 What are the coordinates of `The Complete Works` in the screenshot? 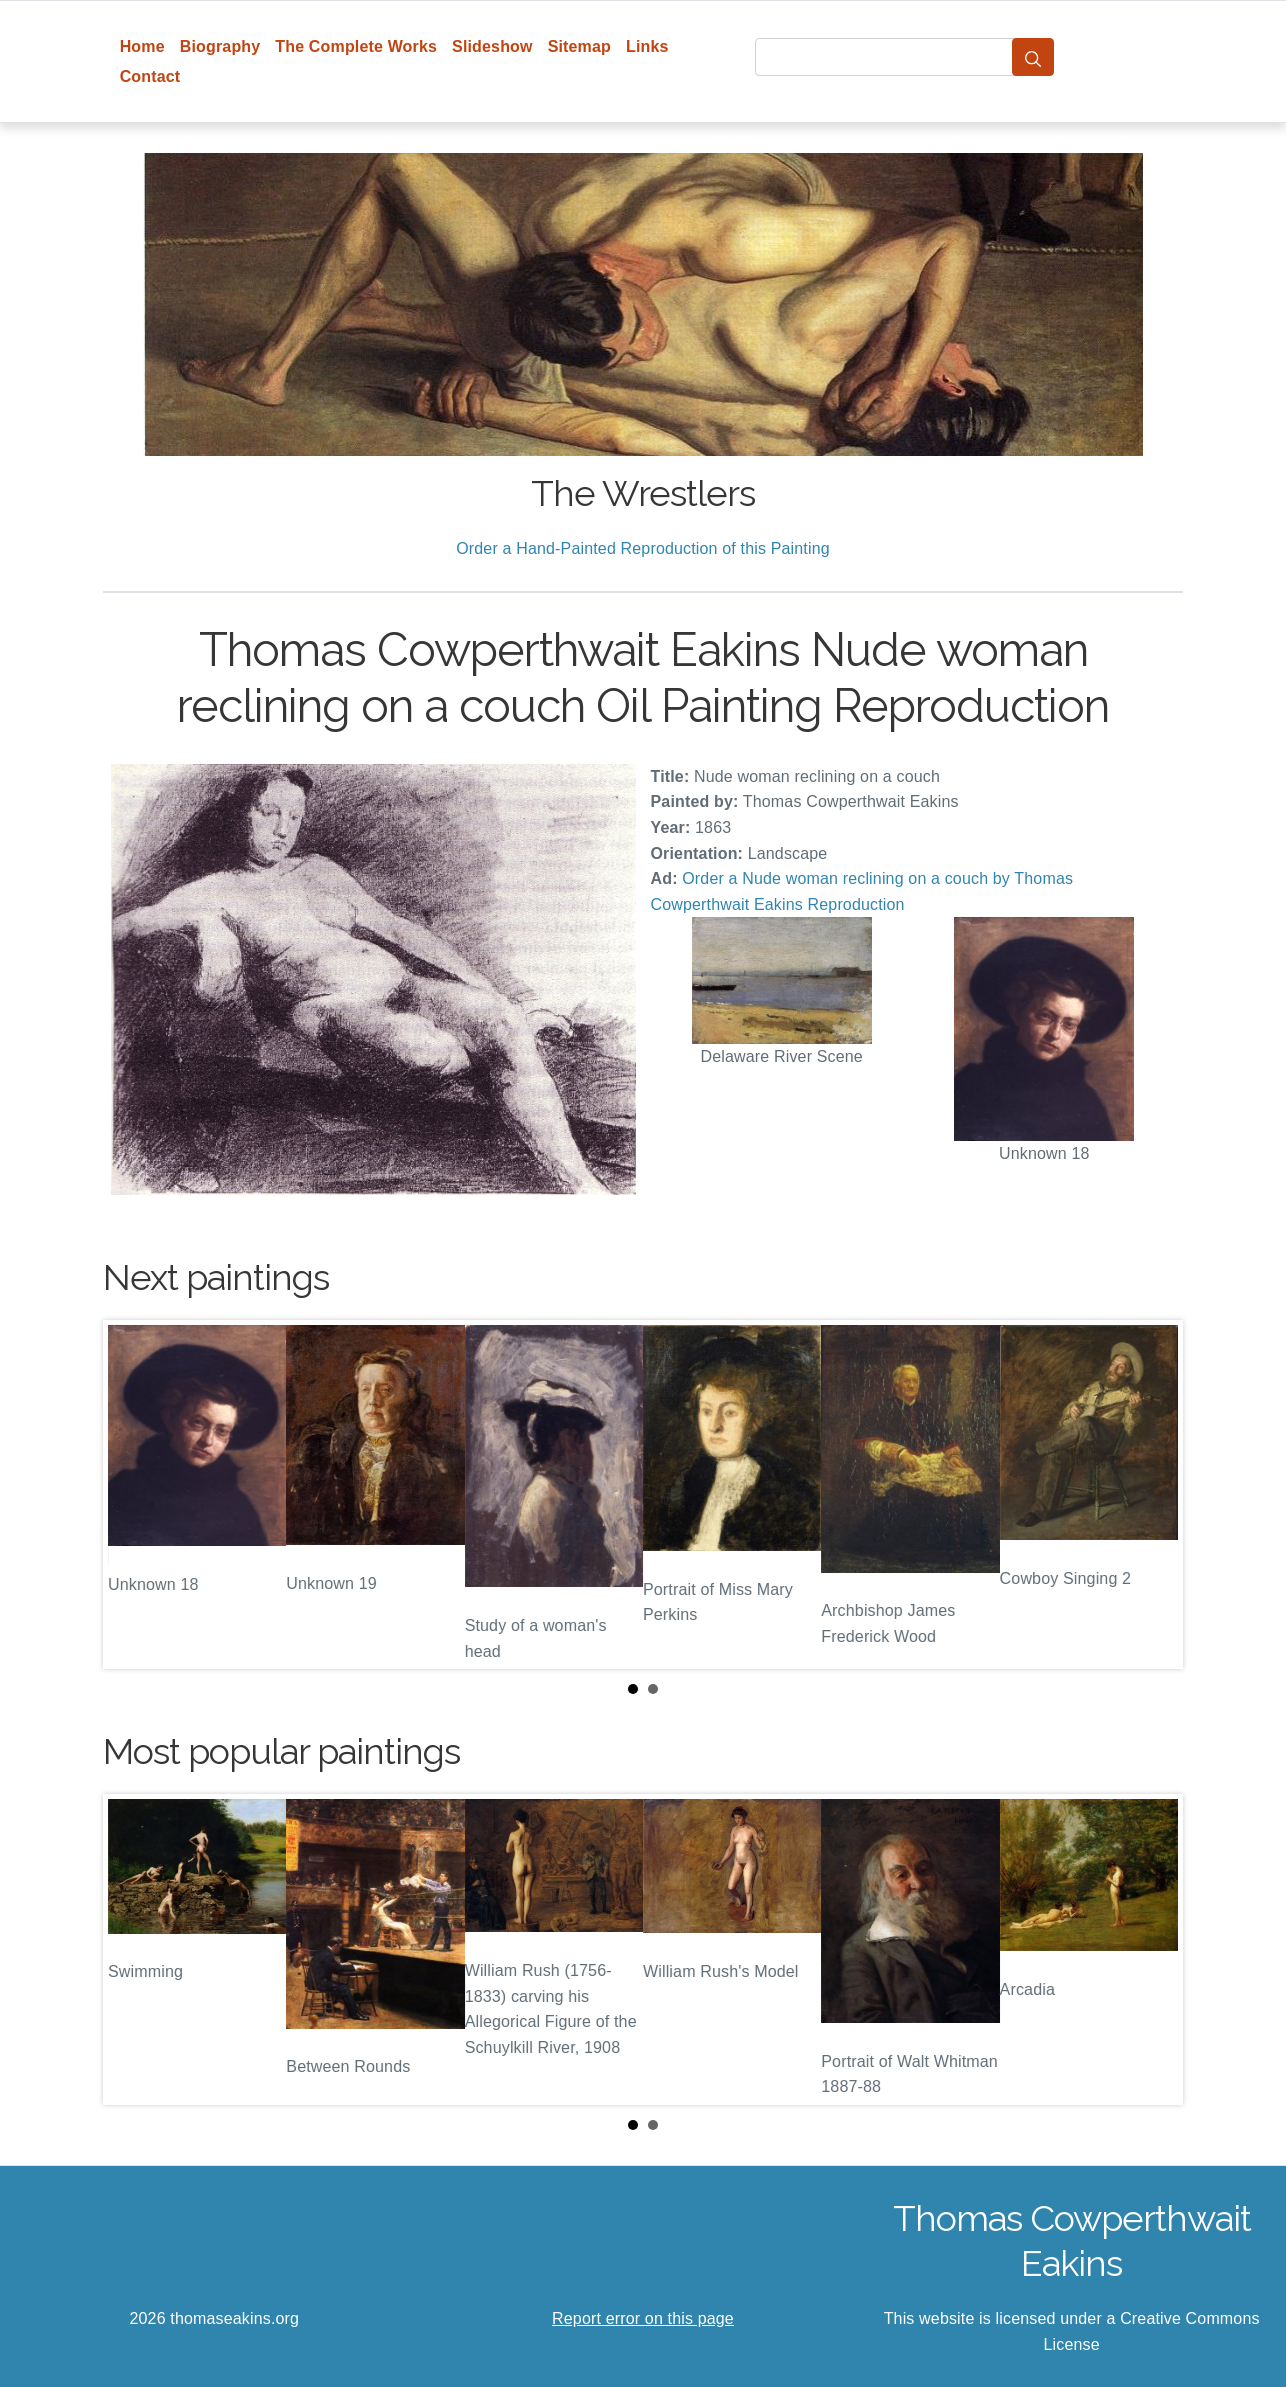 It's located at (356, 46).